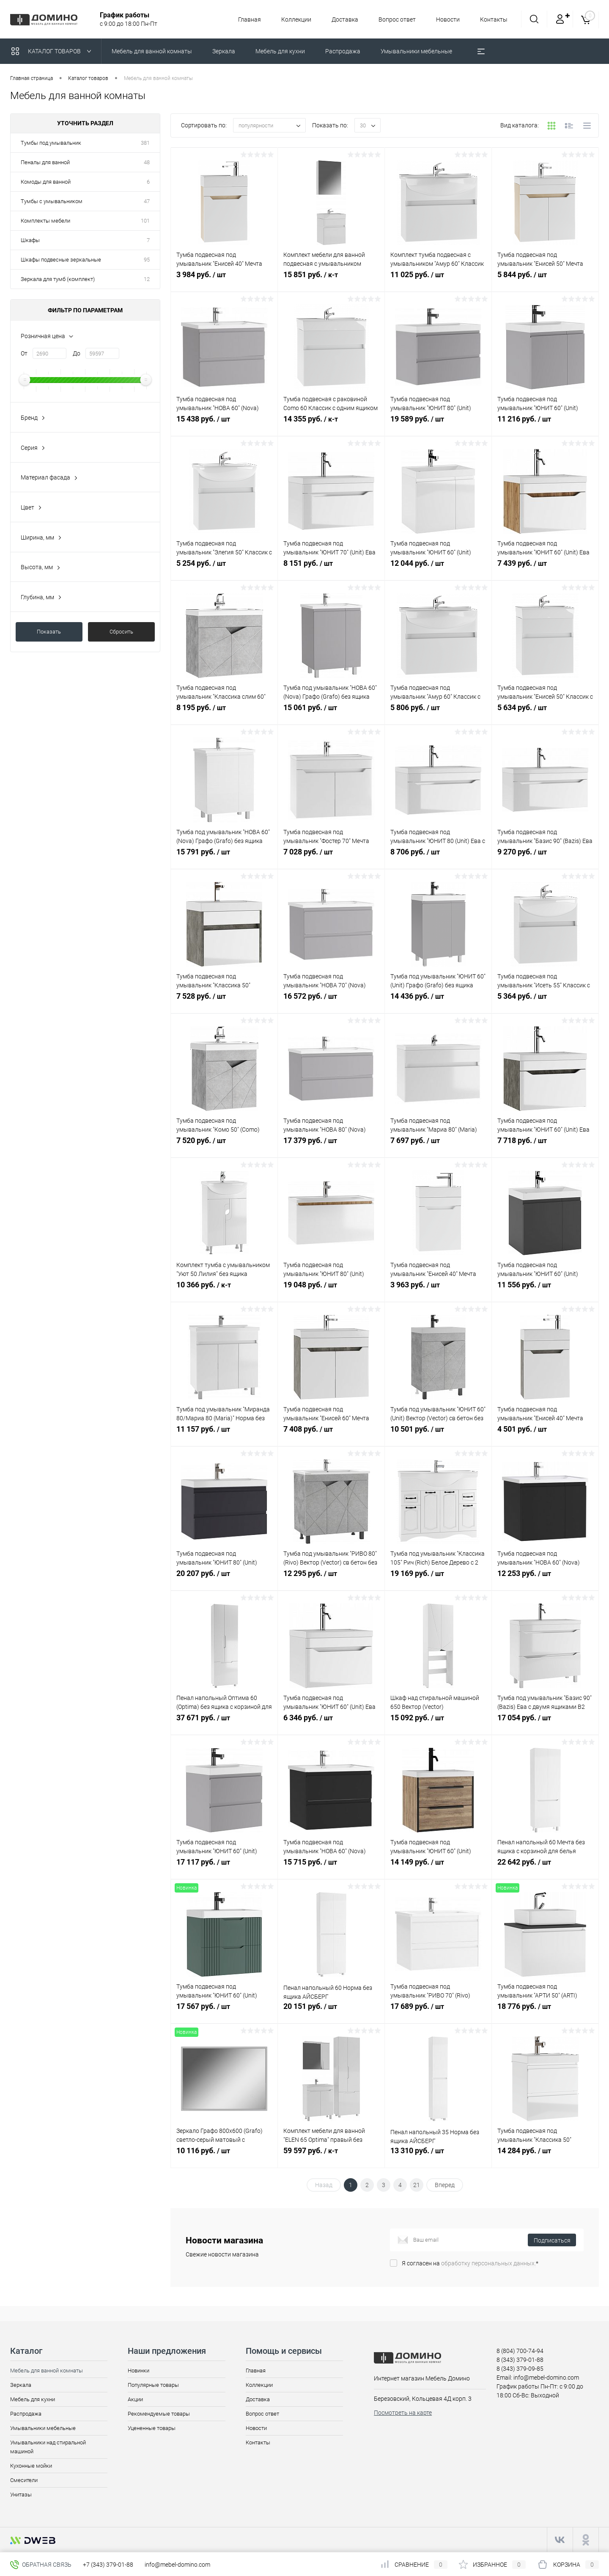 This screenshot has width=609, height=2576. Describe the element at coordinates (545, 1722) in the screenshot. I see `17 054 руб.` at that location.